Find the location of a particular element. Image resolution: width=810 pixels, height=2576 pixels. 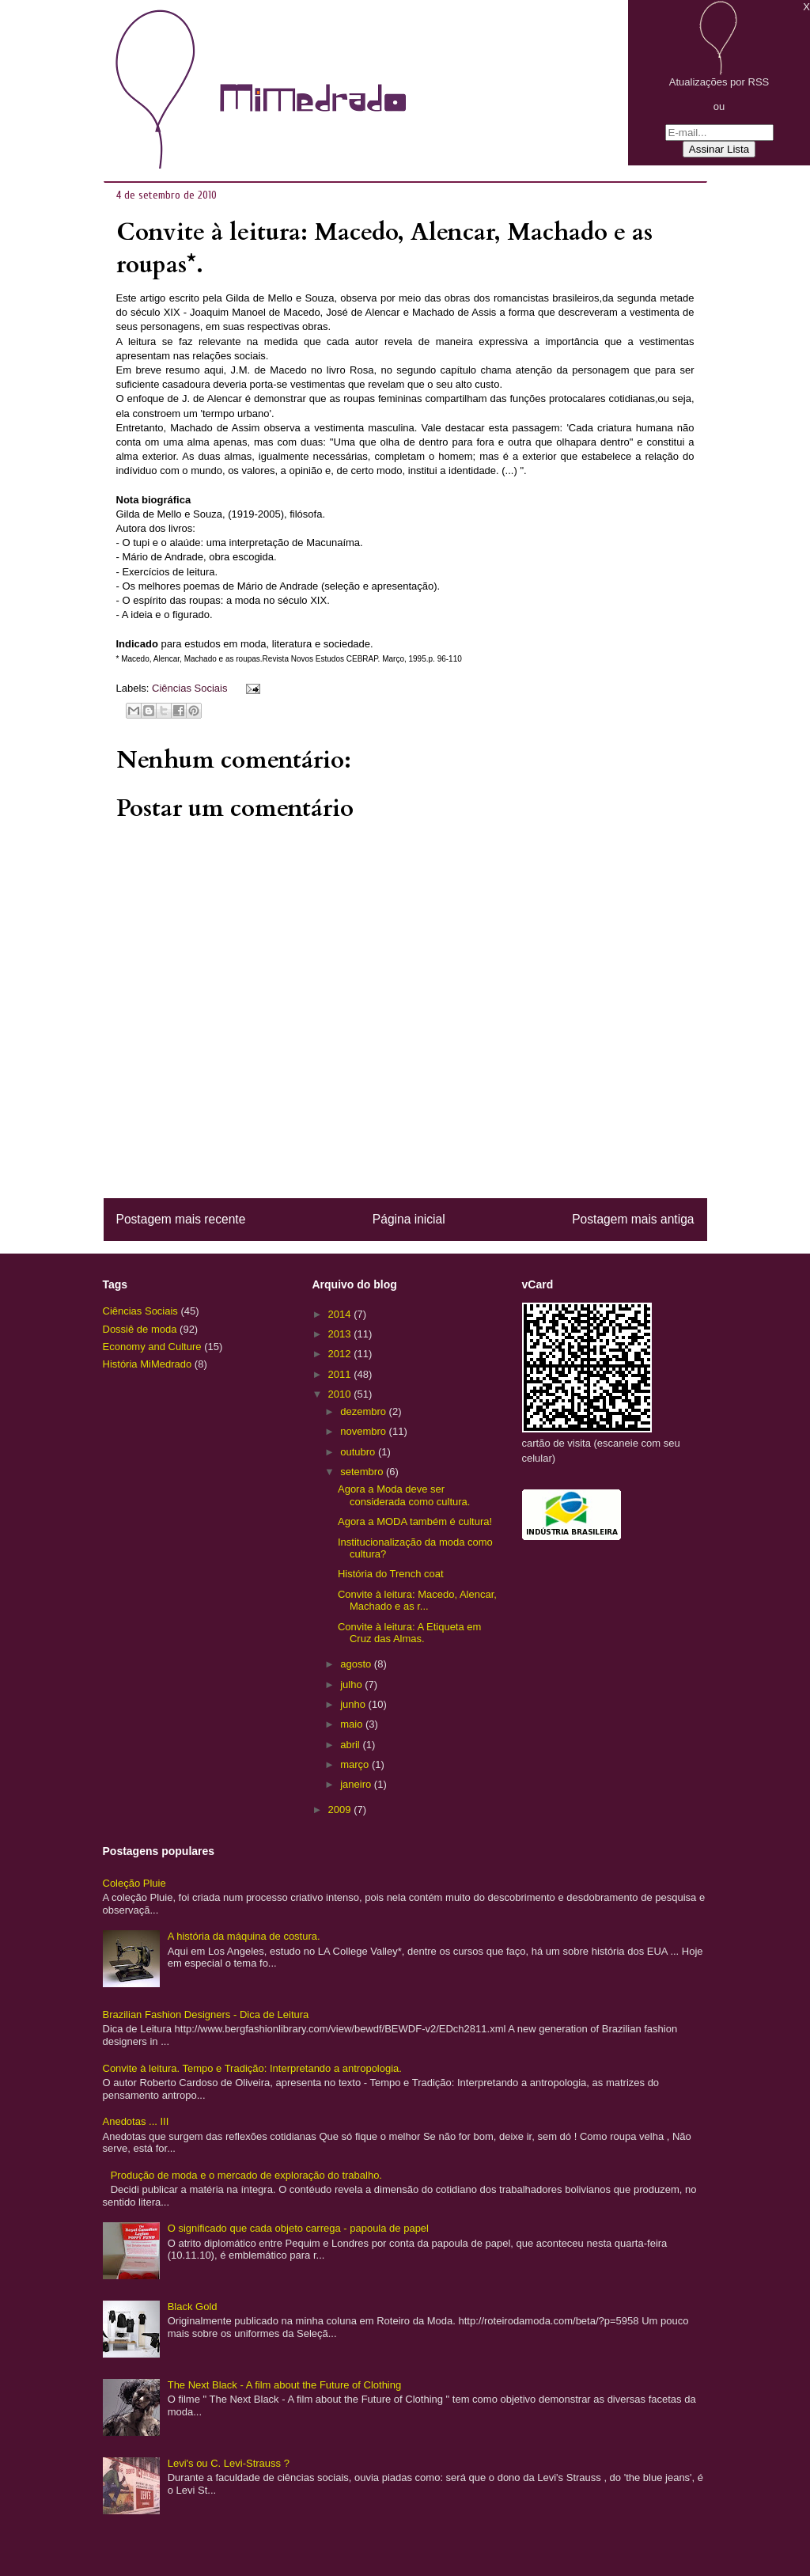

Ciências Sociais is located at coordinates (189, 688).